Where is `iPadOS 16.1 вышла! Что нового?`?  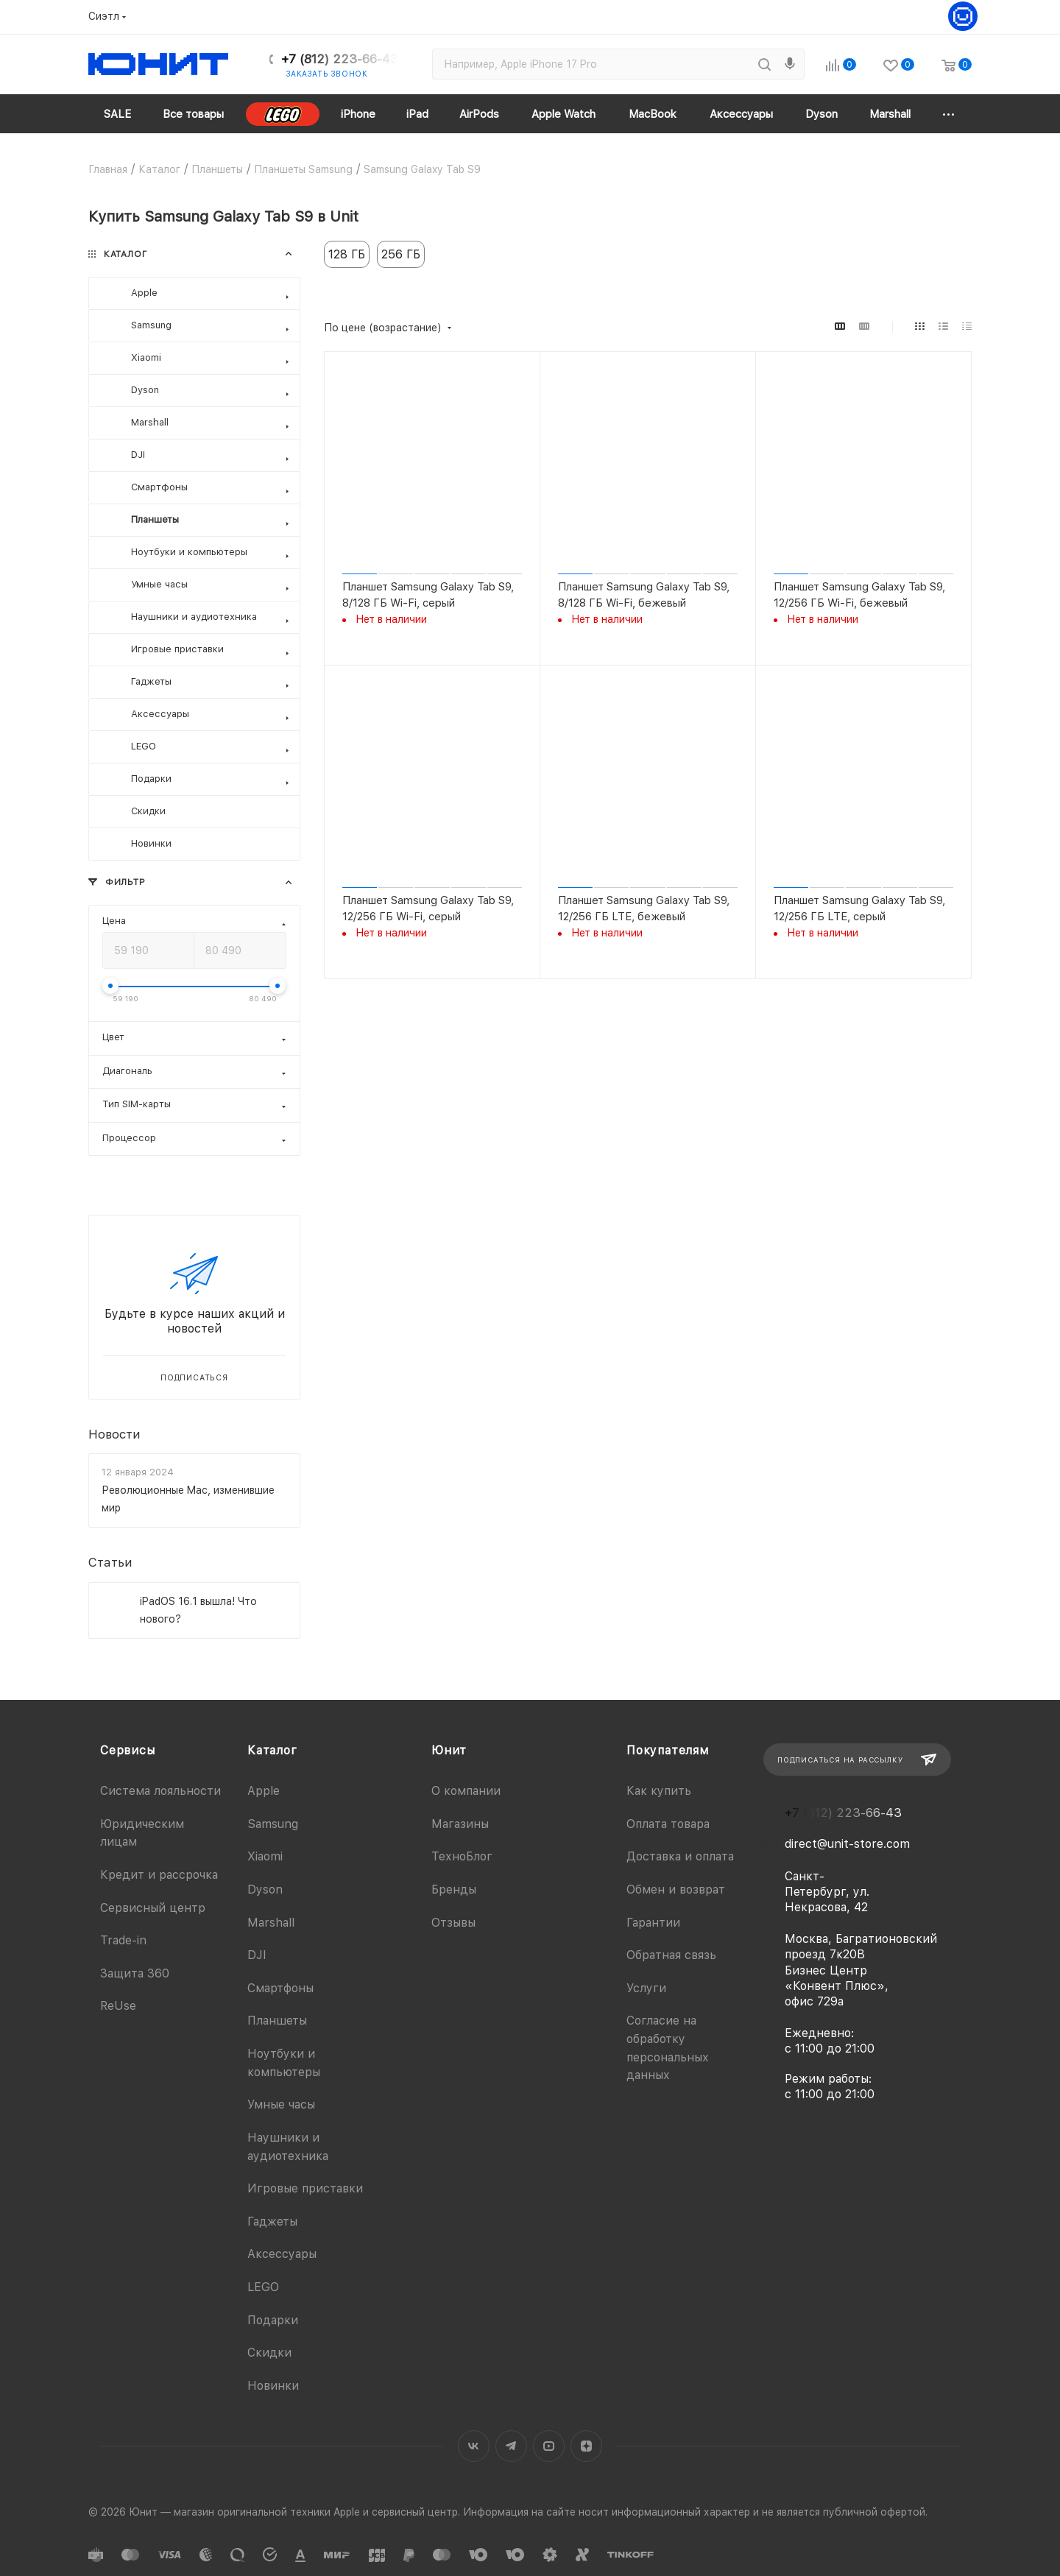 iPadOS 16.1 вышла! Что нового? is located at coordinates (198, 1610).